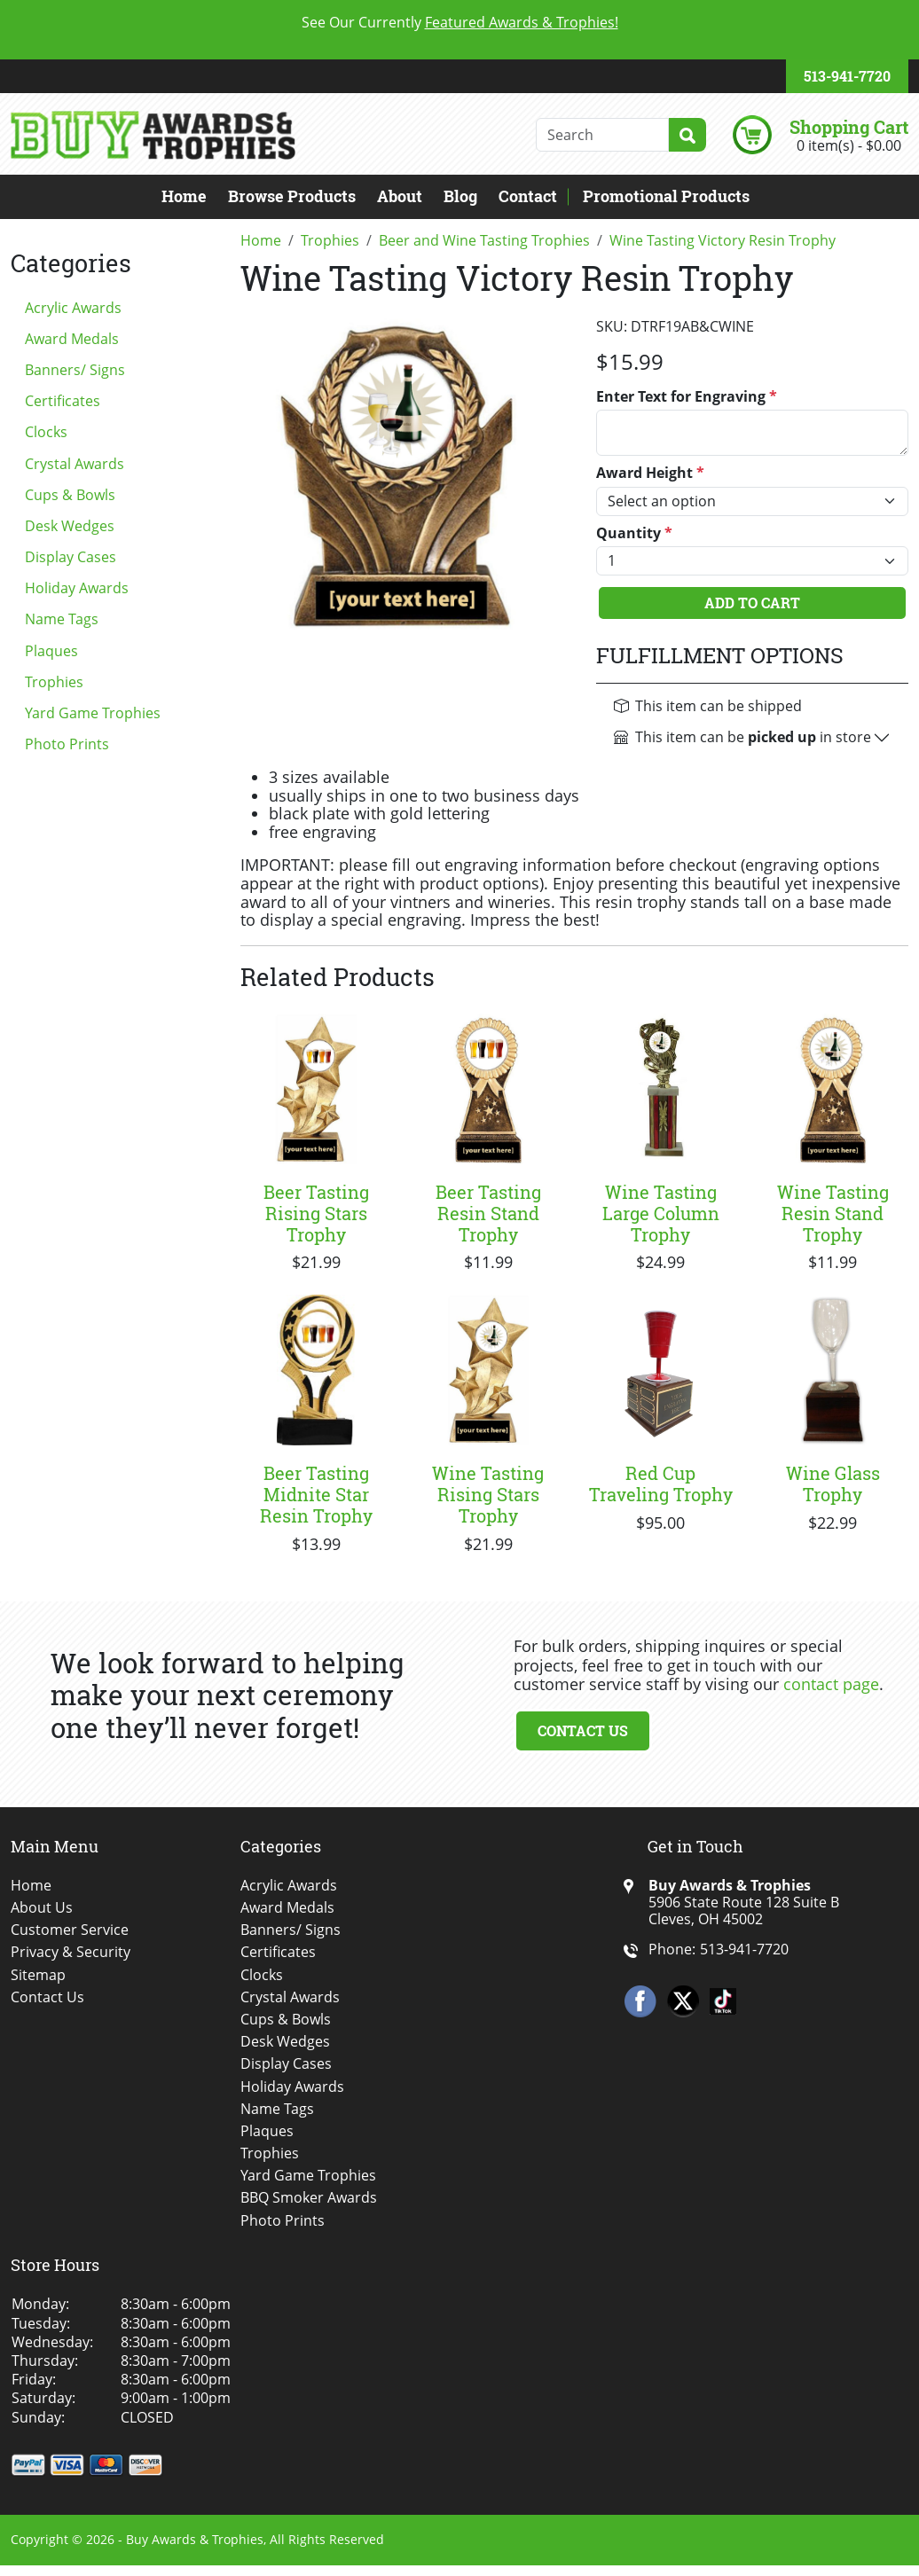 Image resolution: width=919 pixels, height=2576 pixels. What do you see at coordinates (849, 145) in the screenshot?
I see `0 item(s) - $0.00` at bounding box center [849, 145].